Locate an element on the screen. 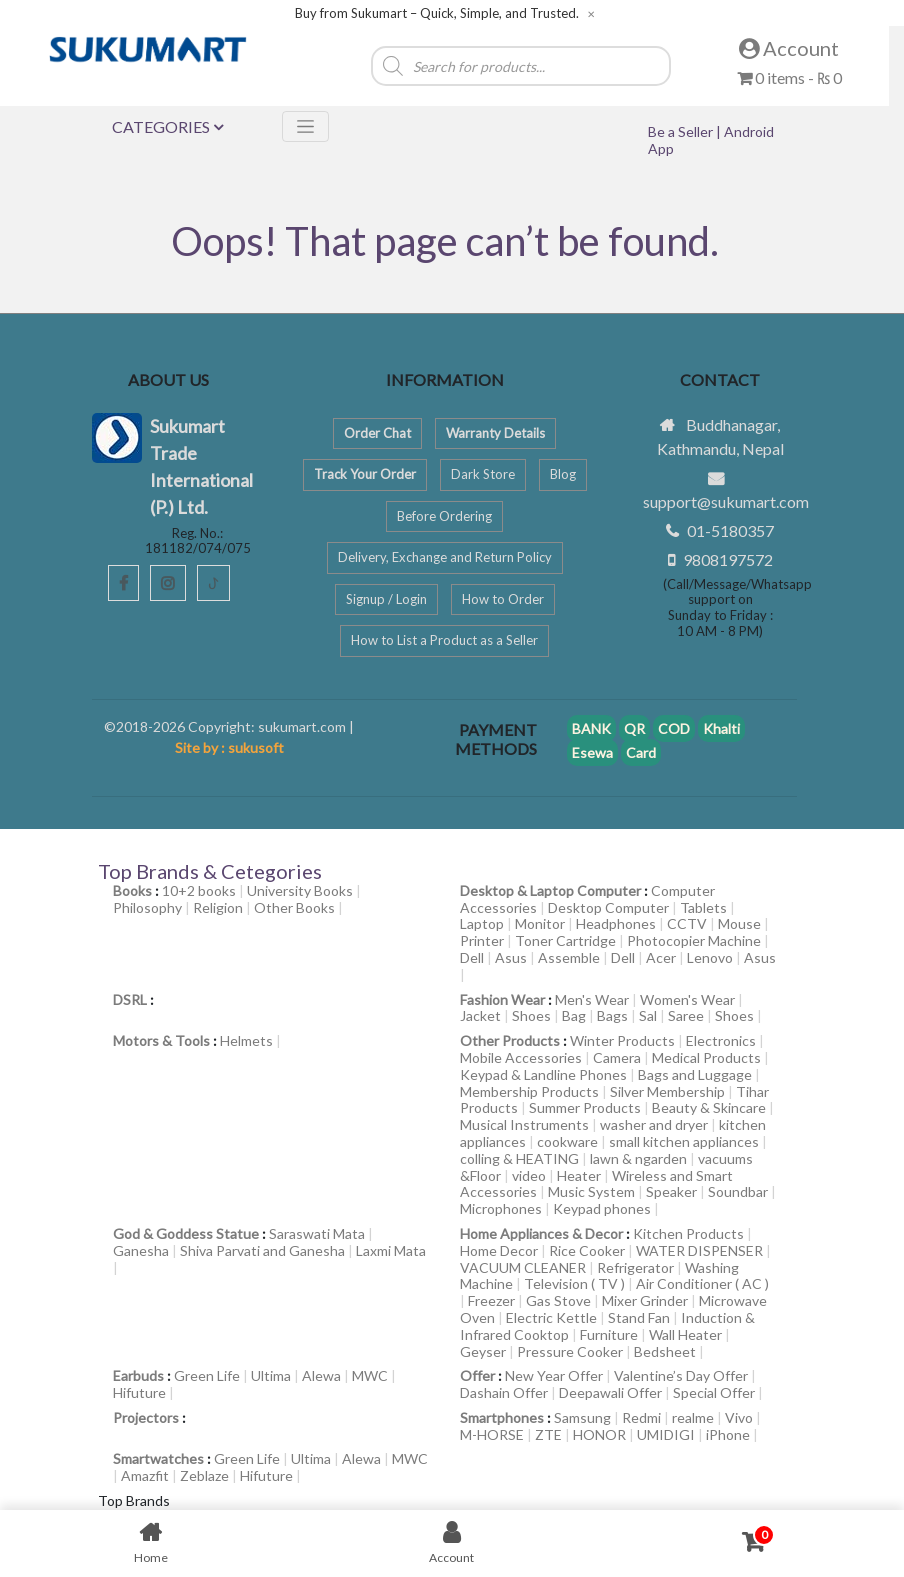  Home Decor is located at coordinates (499, 1250).